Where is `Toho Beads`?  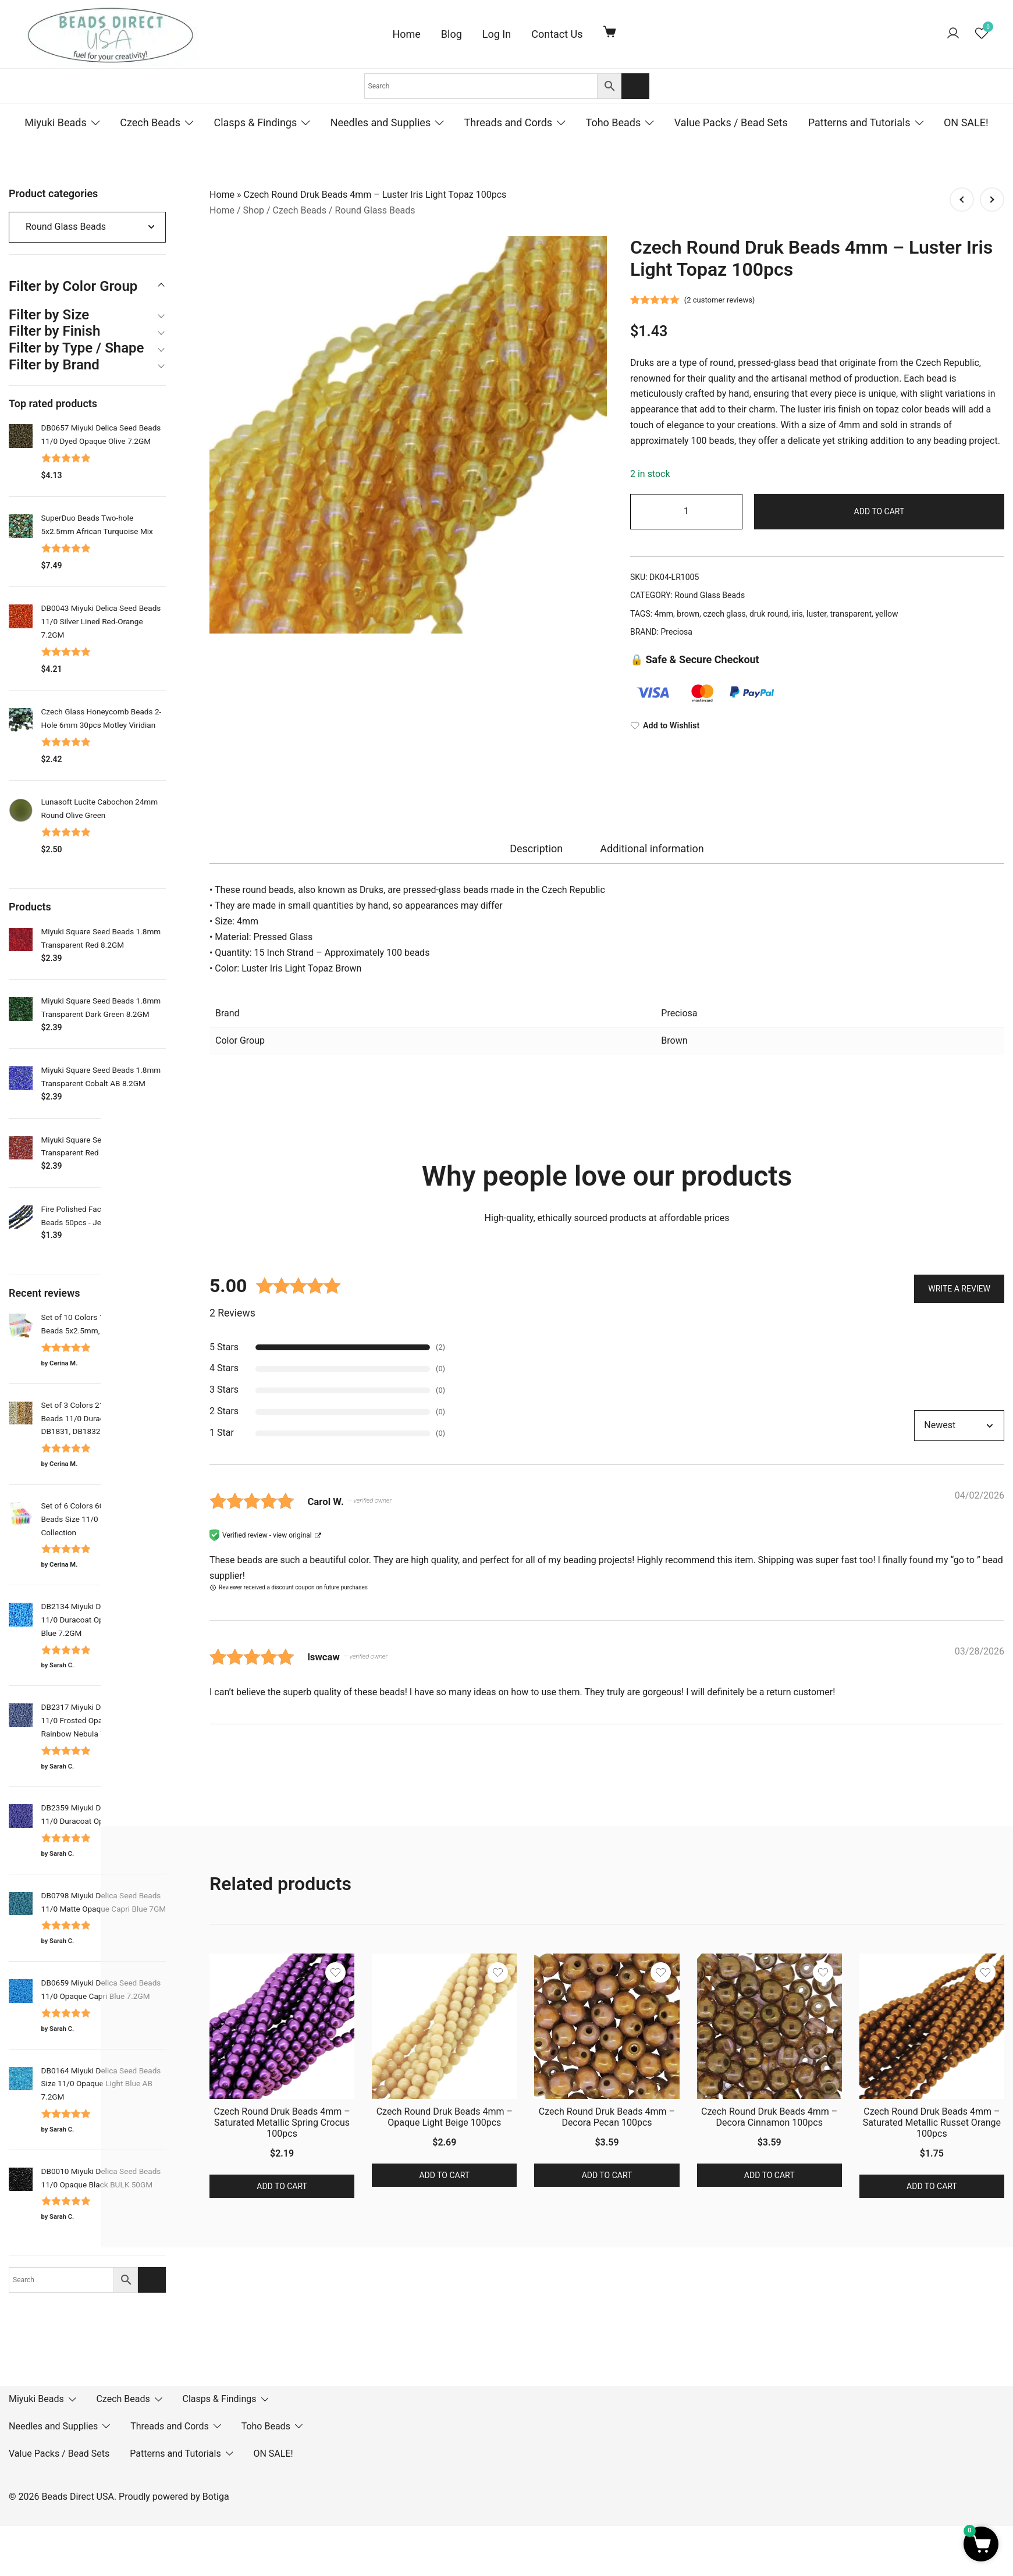
Toho Beads is located at coordinates (613, 122).